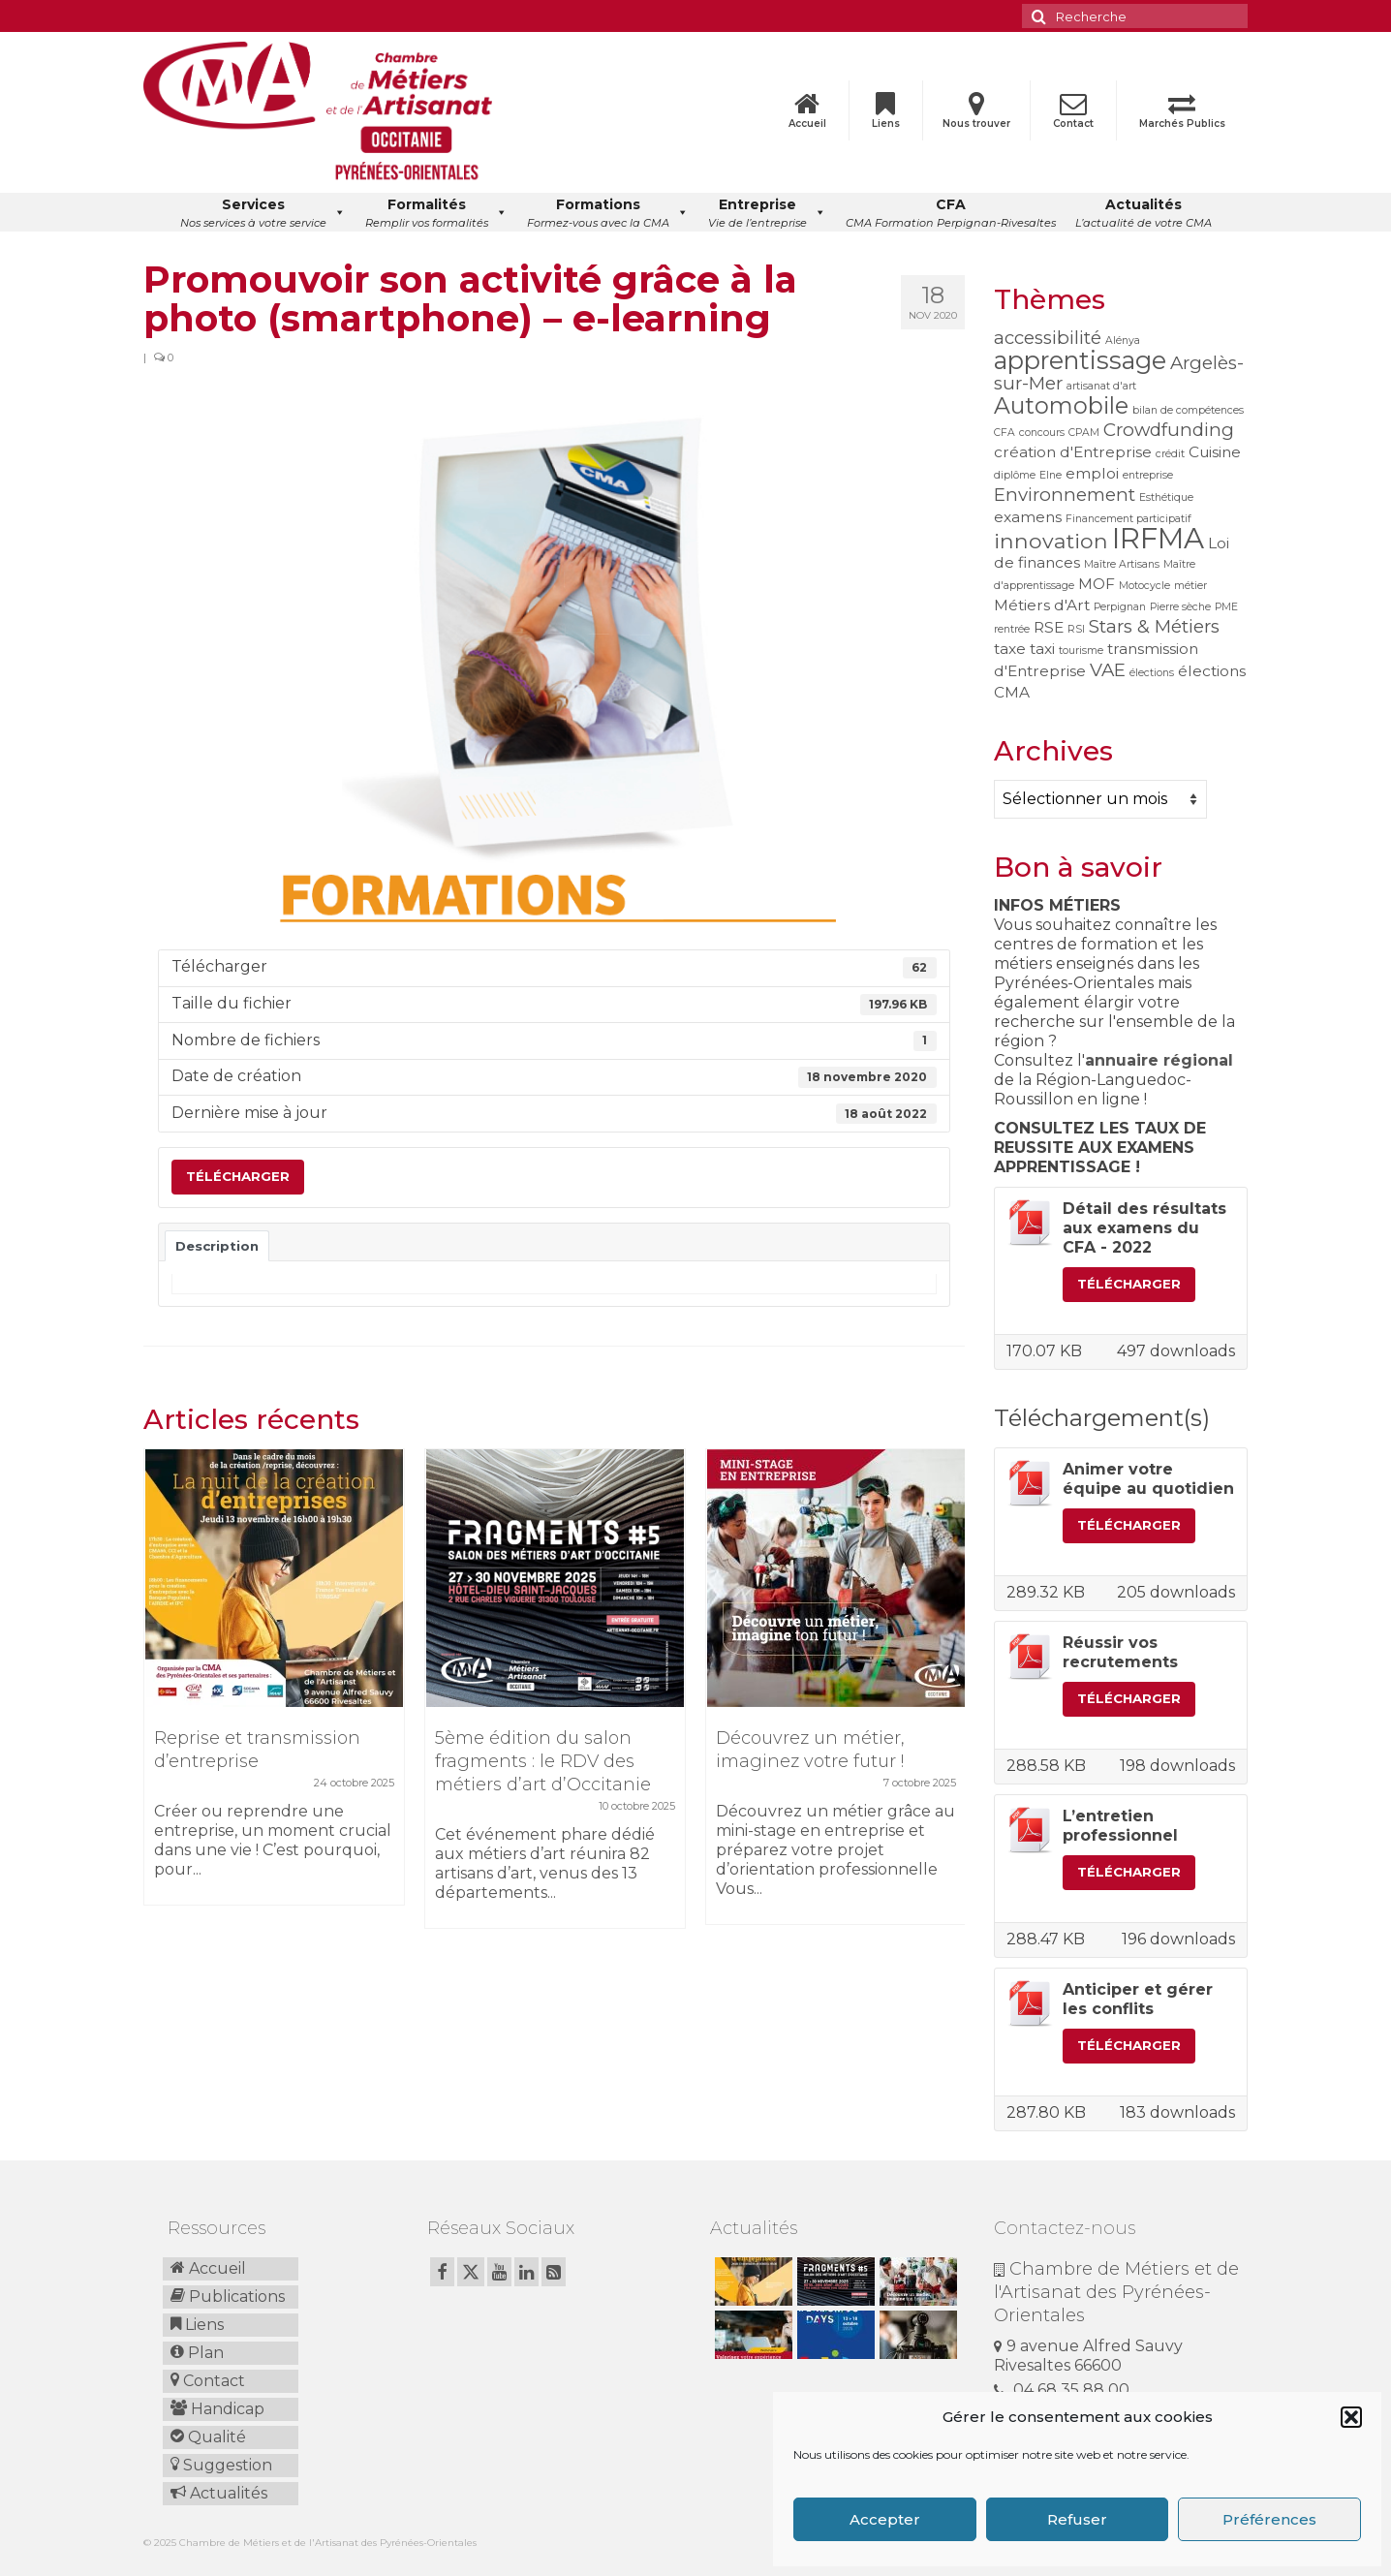 The height and width of the screenshot is (2576, 1391). I want to click on métier [métier (1 élément)], so click(1190, 585).